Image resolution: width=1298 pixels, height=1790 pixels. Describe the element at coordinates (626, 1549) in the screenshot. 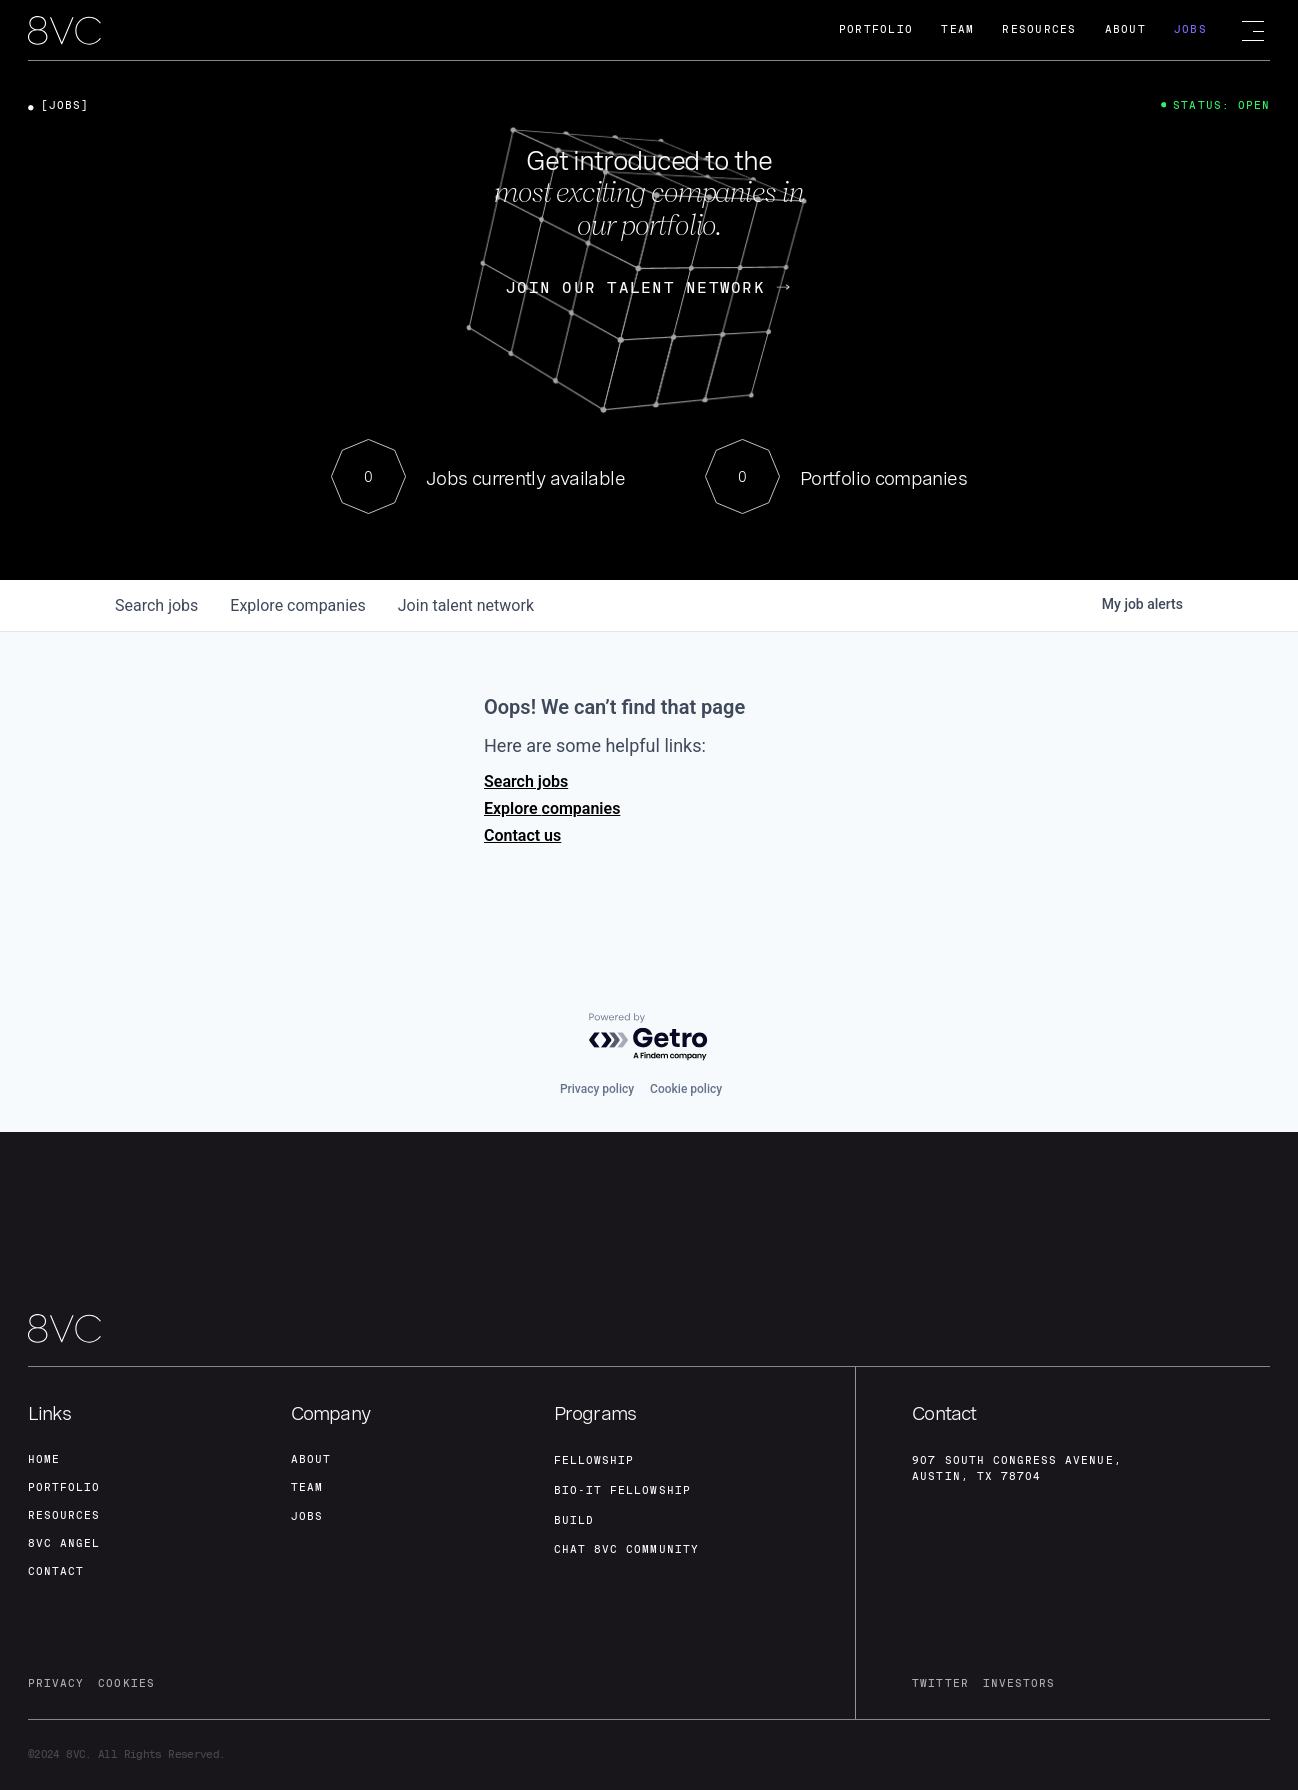

I see `Chat 8vc community` at that location.